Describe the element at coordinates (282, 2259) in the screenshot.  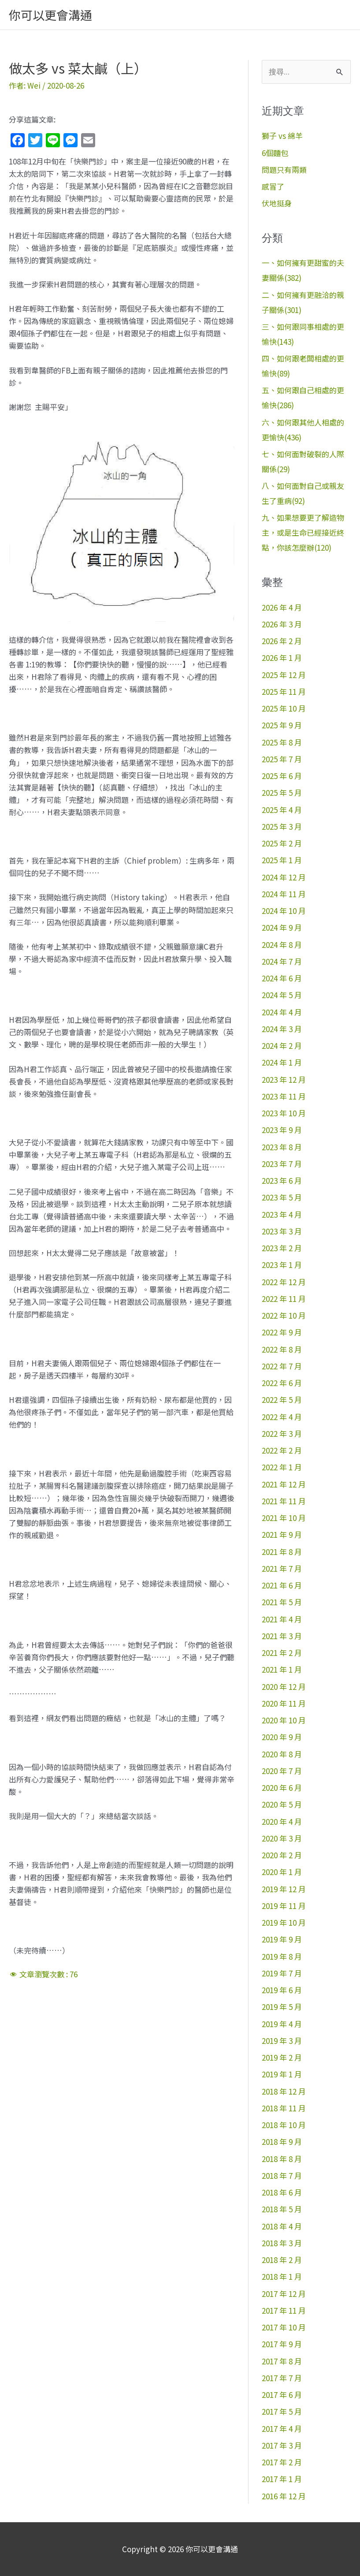
I see `2018 年 2 月` at that location.